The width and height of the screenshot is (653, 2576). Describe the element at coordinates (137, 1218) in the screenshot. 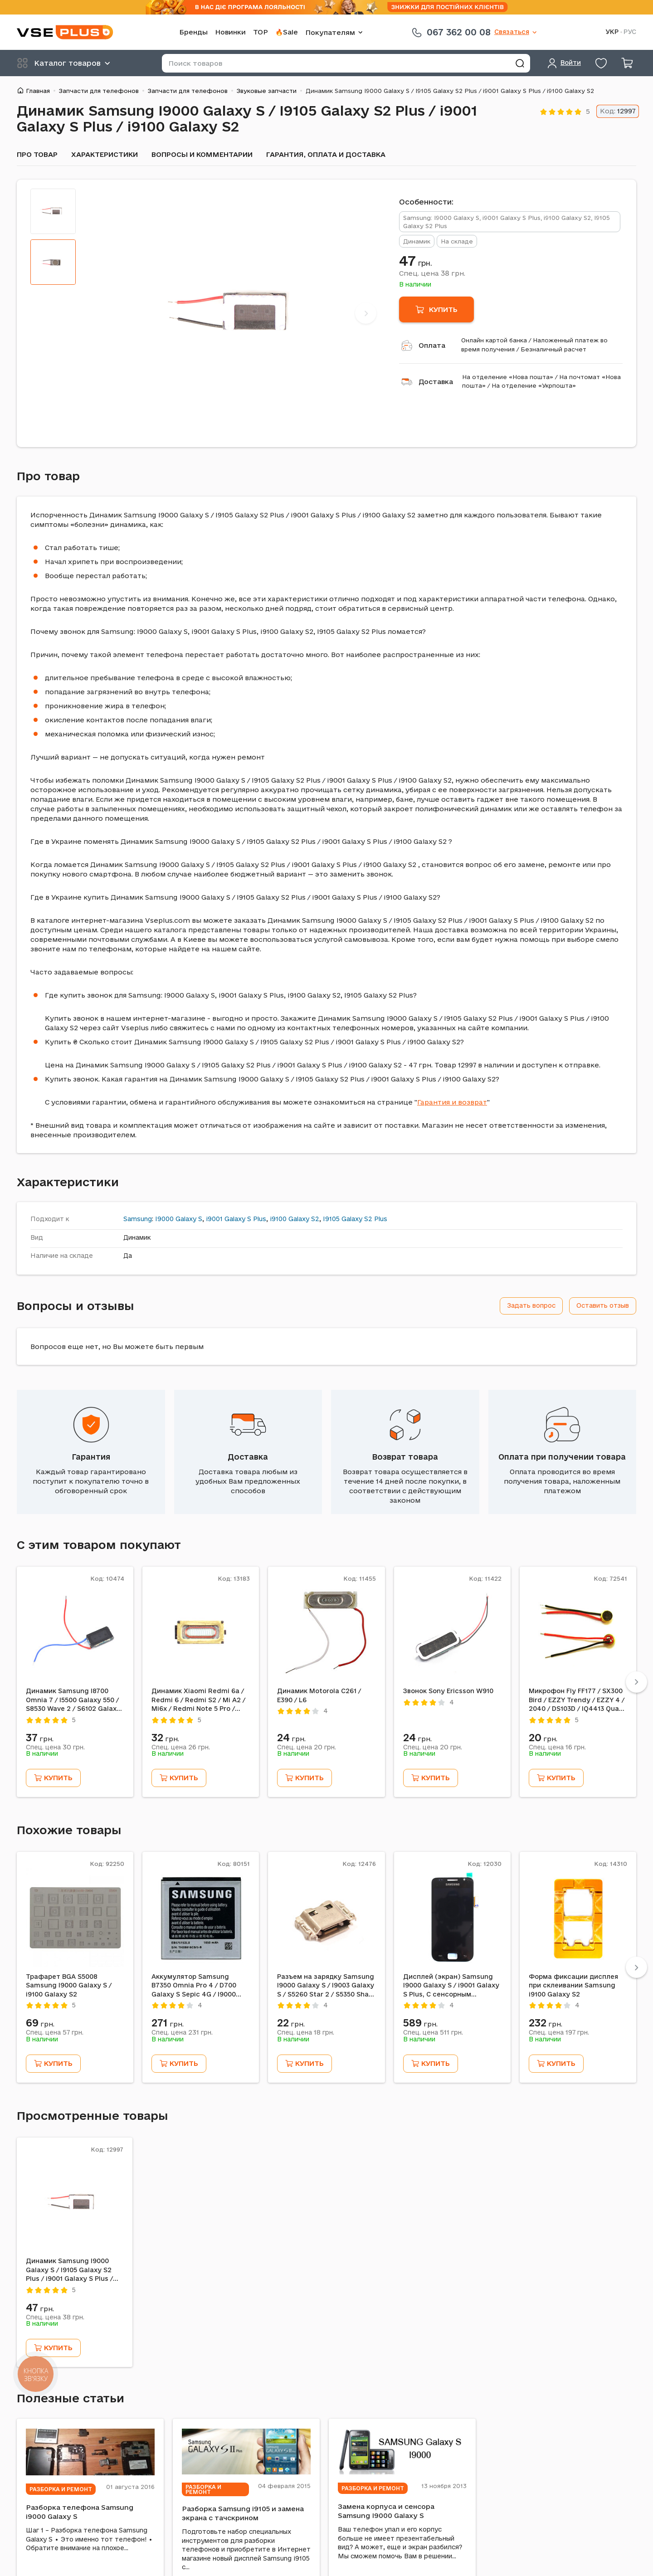

I see `Samsung` at that location.